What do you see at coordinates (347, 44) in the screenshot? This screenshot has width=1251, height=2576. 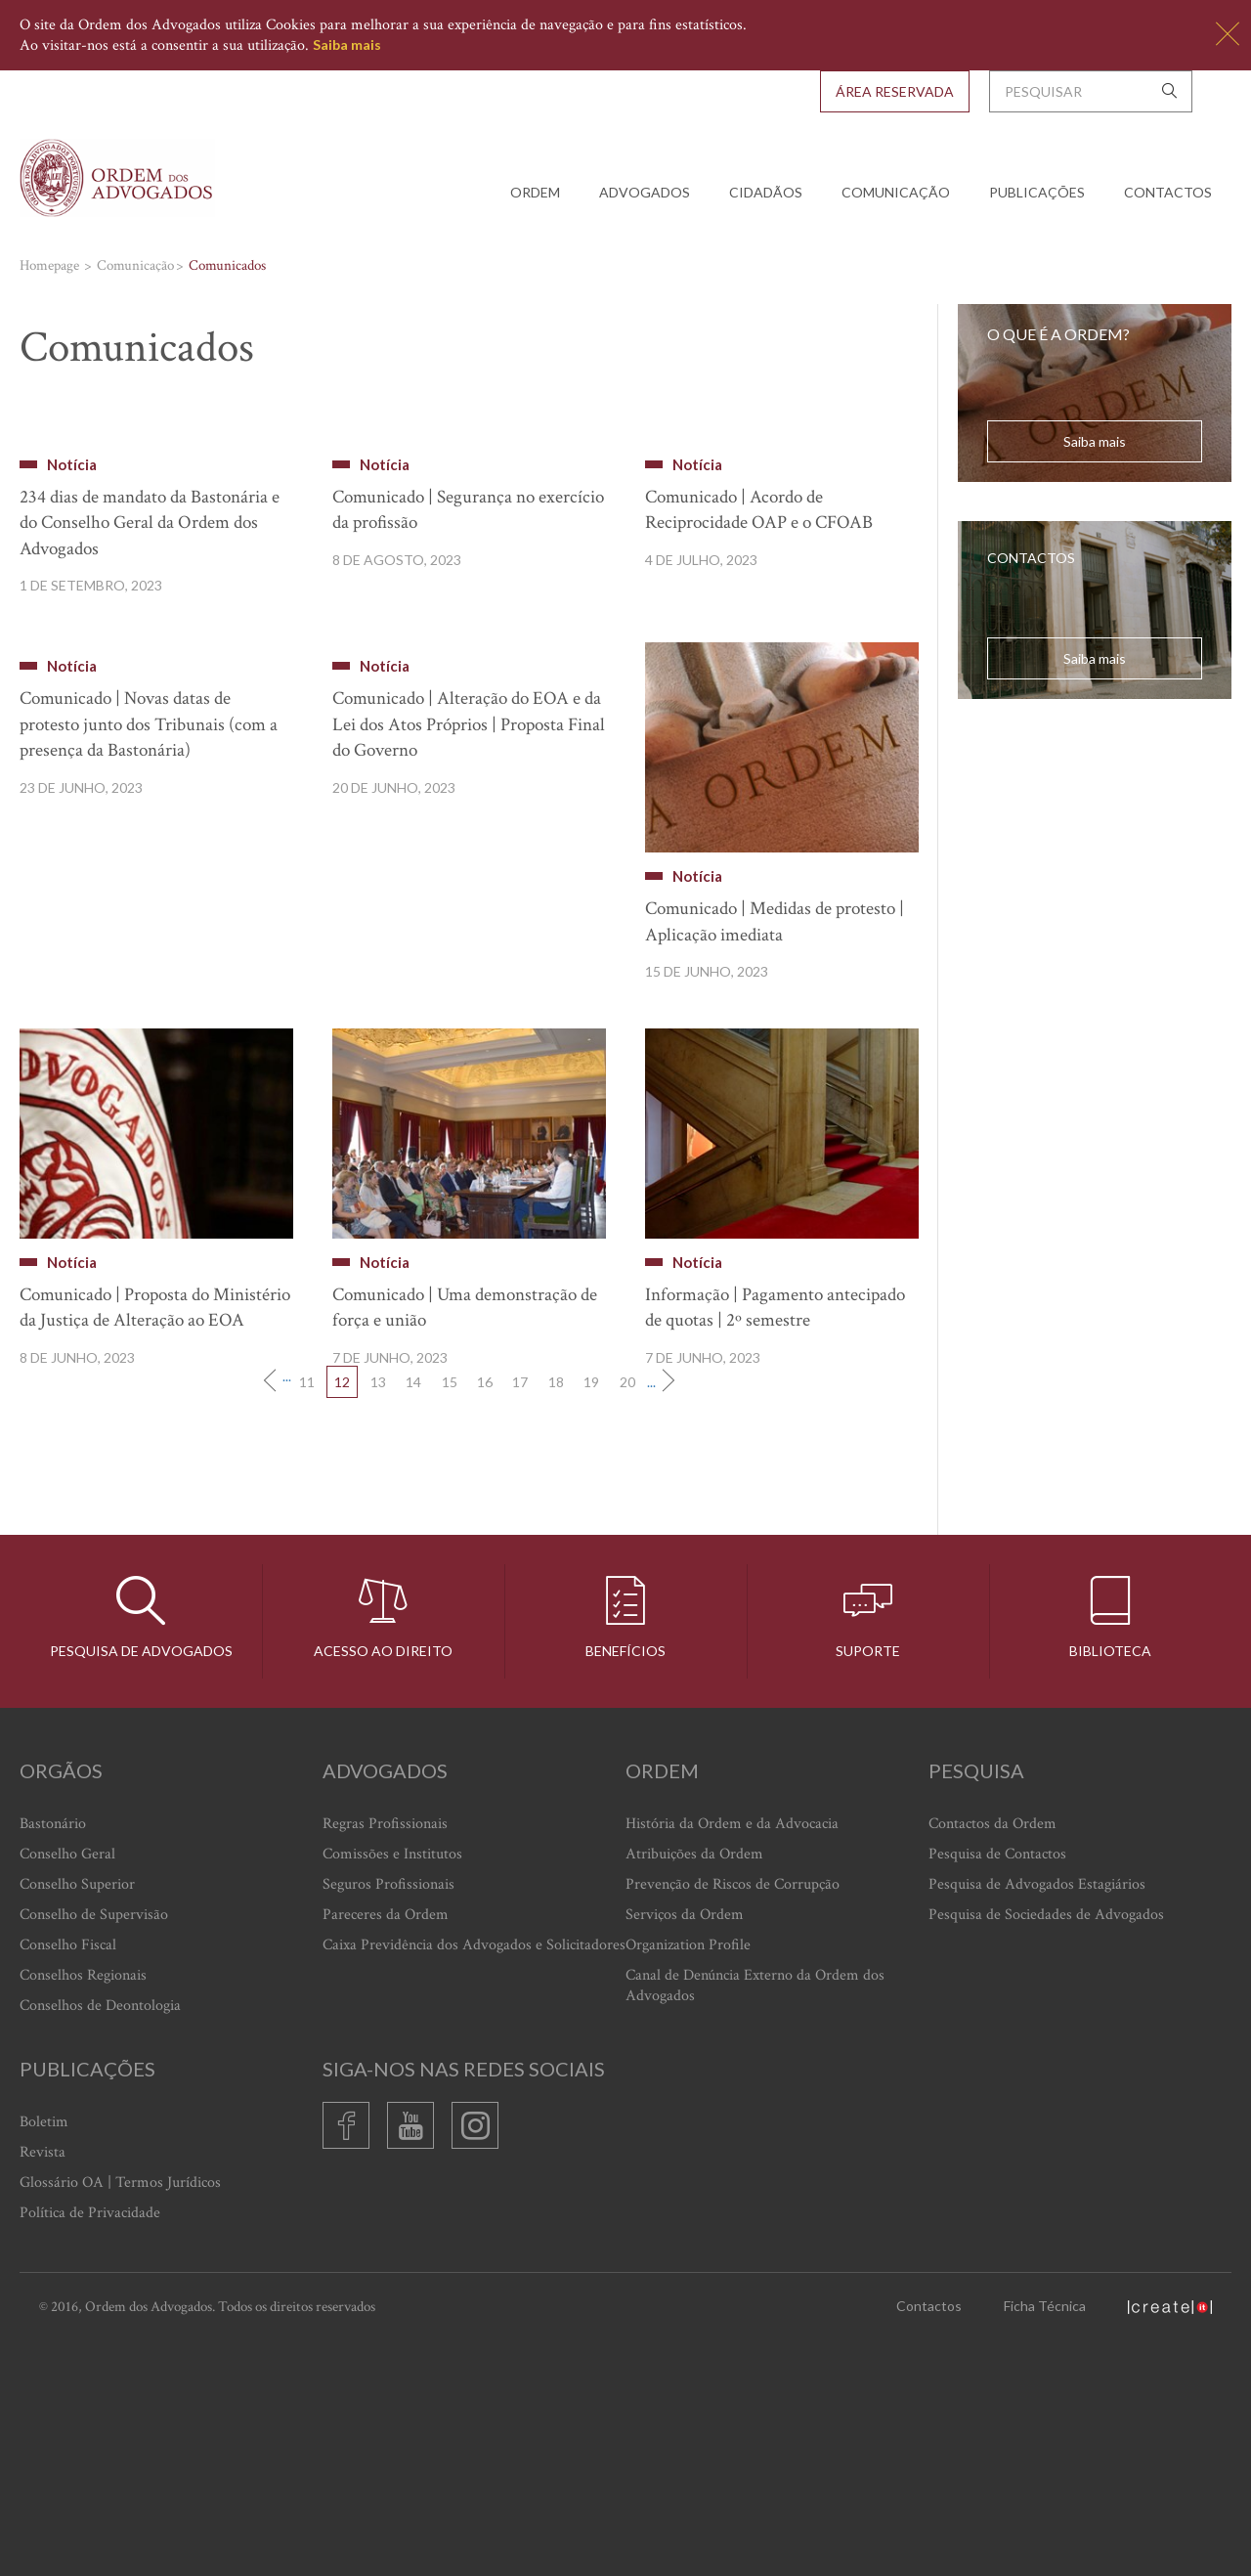 I see `Saiba mais` at bounding box center [347, 44].